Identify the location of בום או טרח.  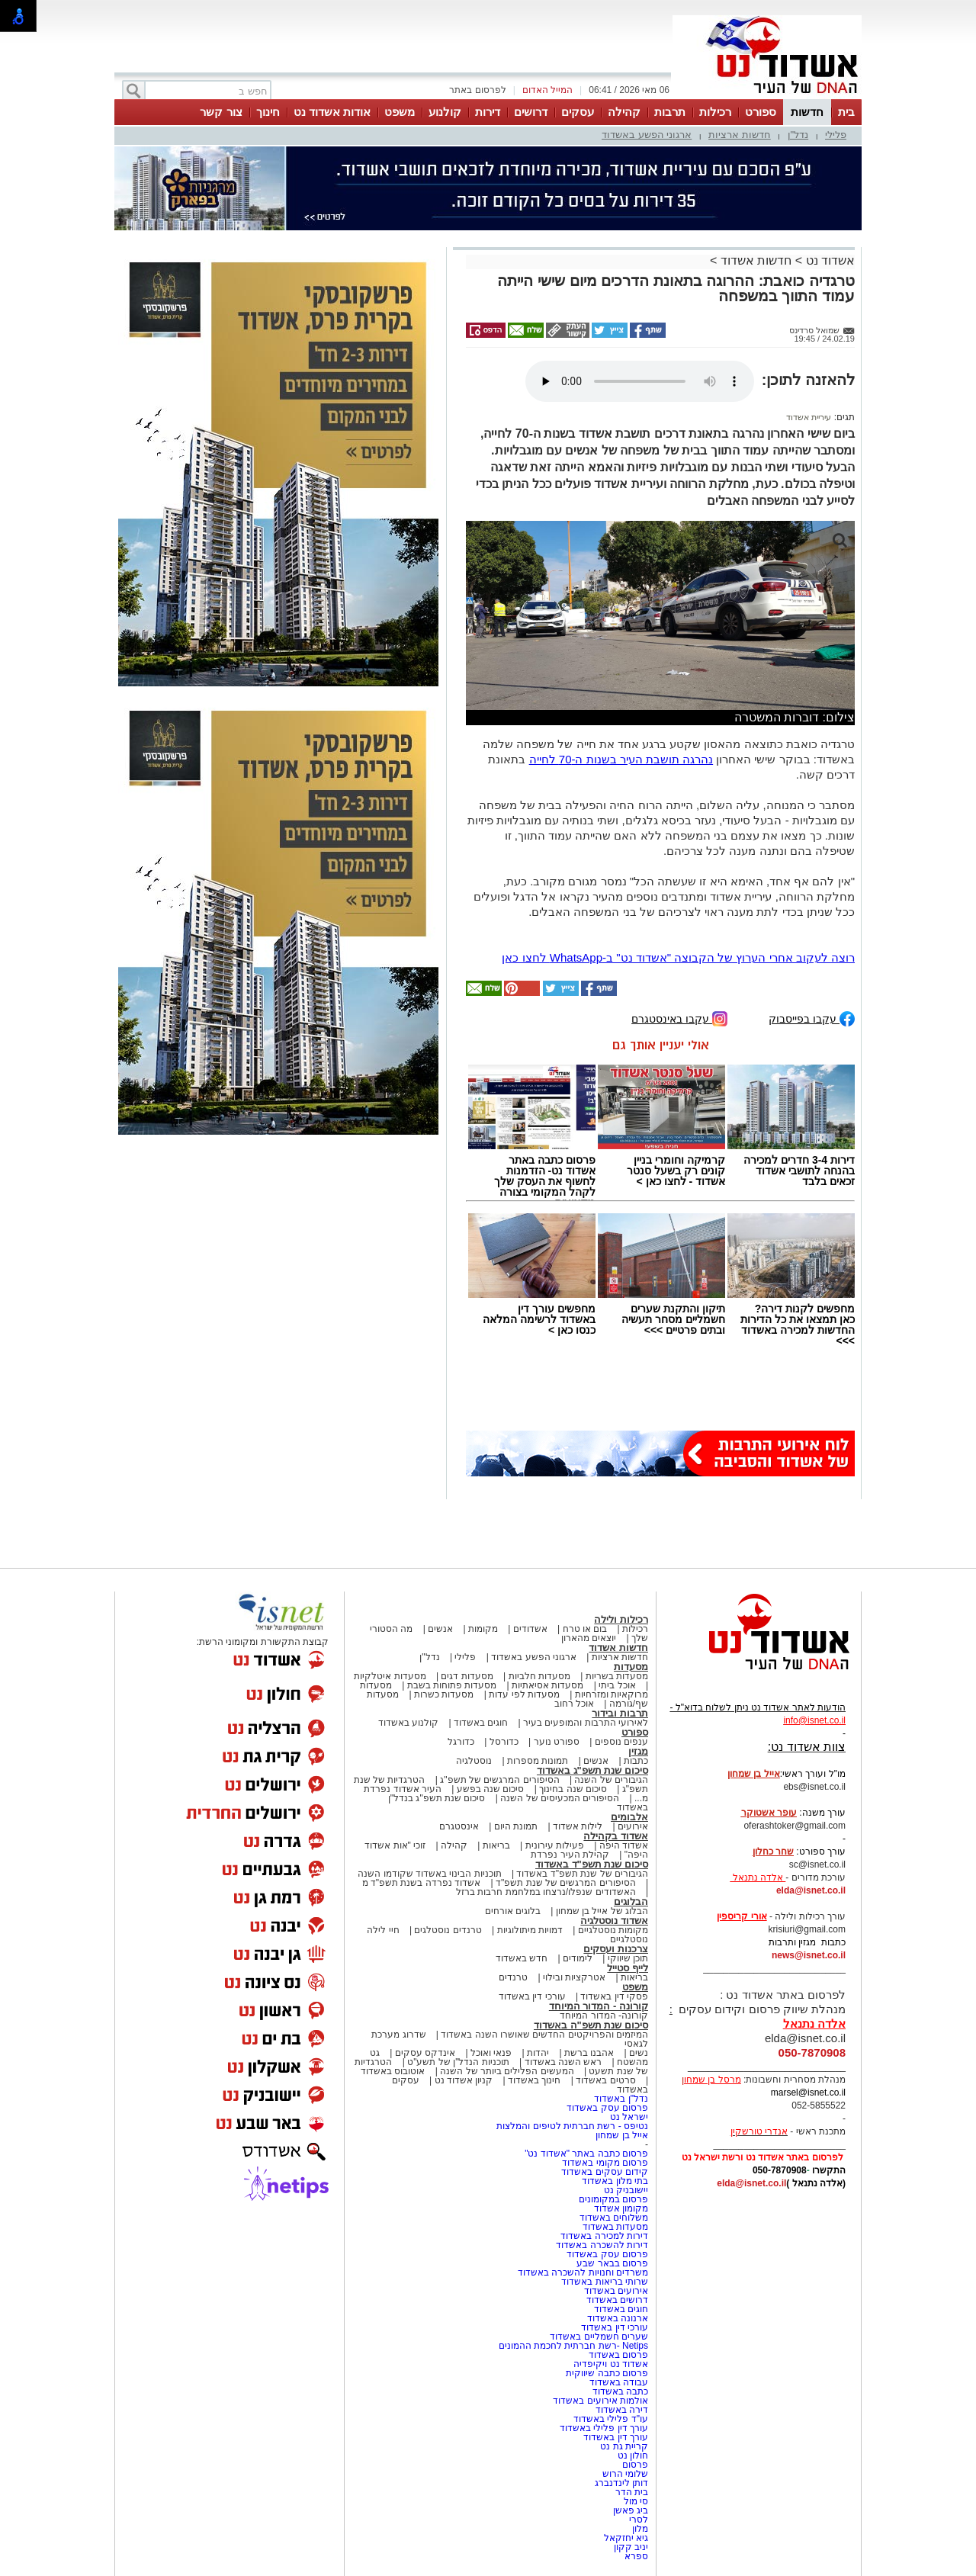
(585, 1629).